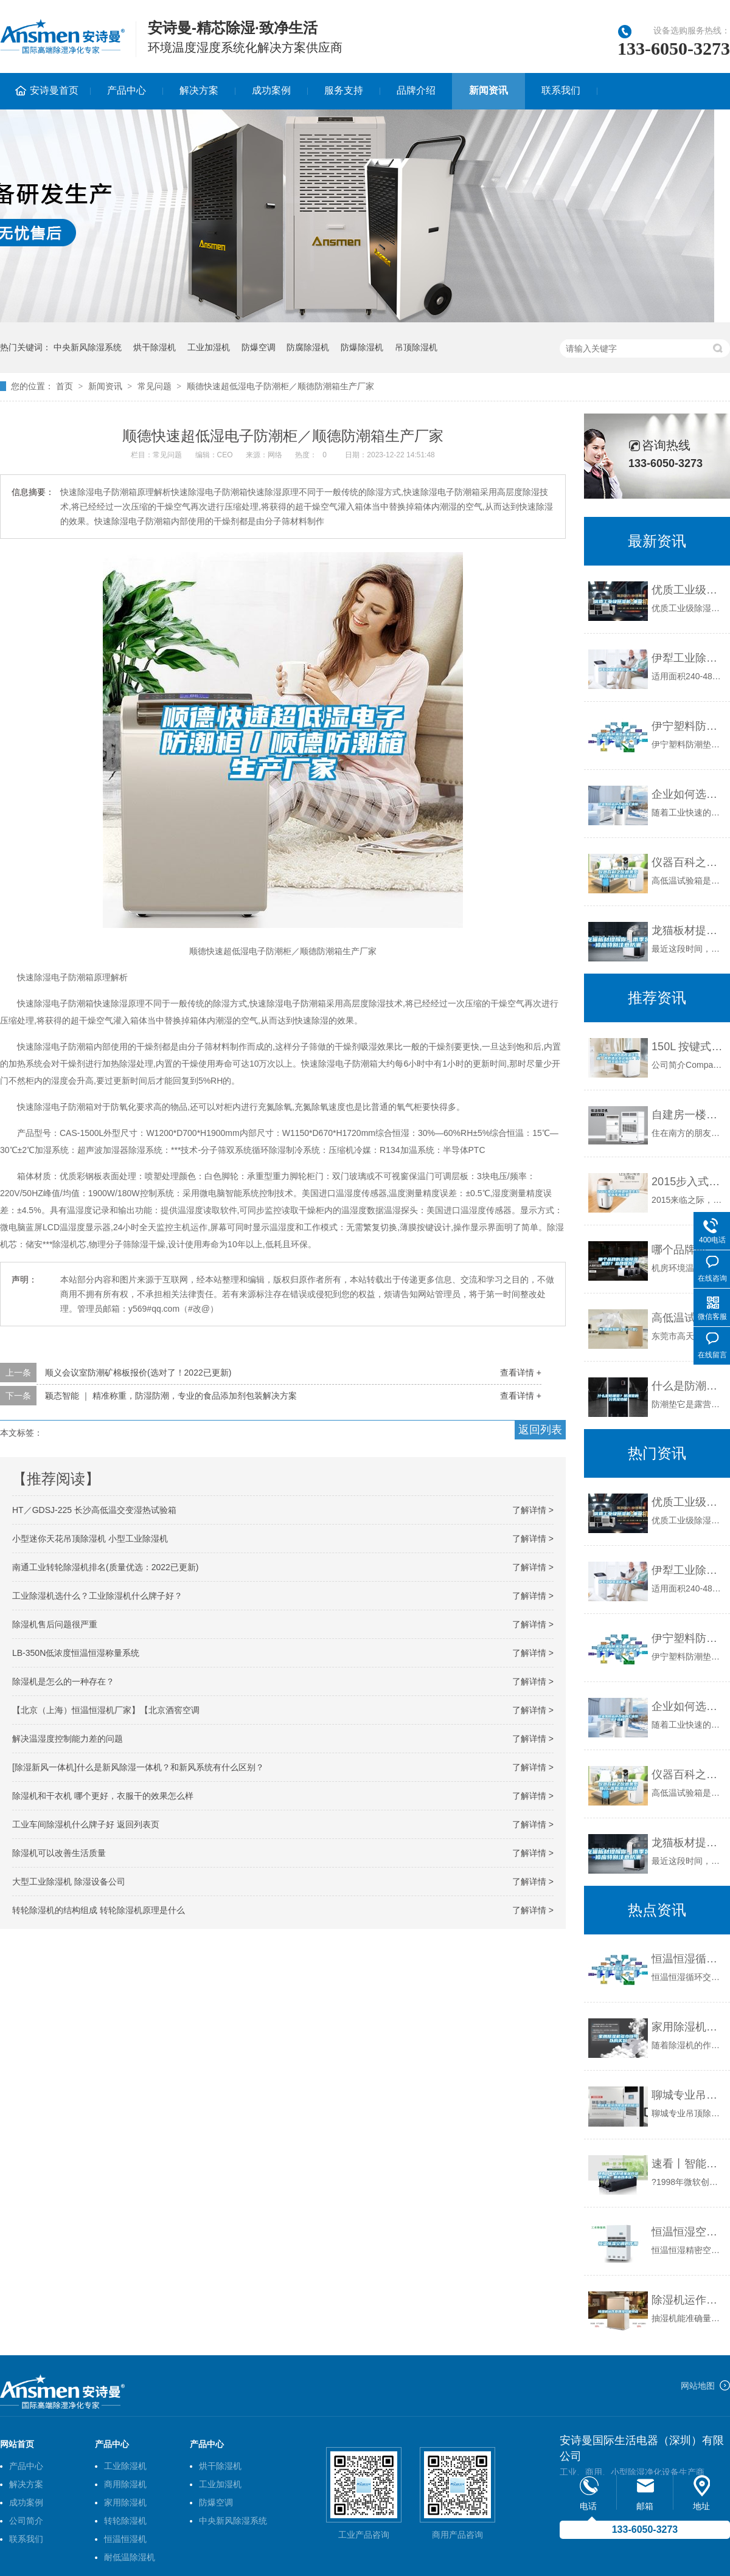  I want to click on 工业车间除湿机什么牌子好 返回列表页, so click(85, 1824).